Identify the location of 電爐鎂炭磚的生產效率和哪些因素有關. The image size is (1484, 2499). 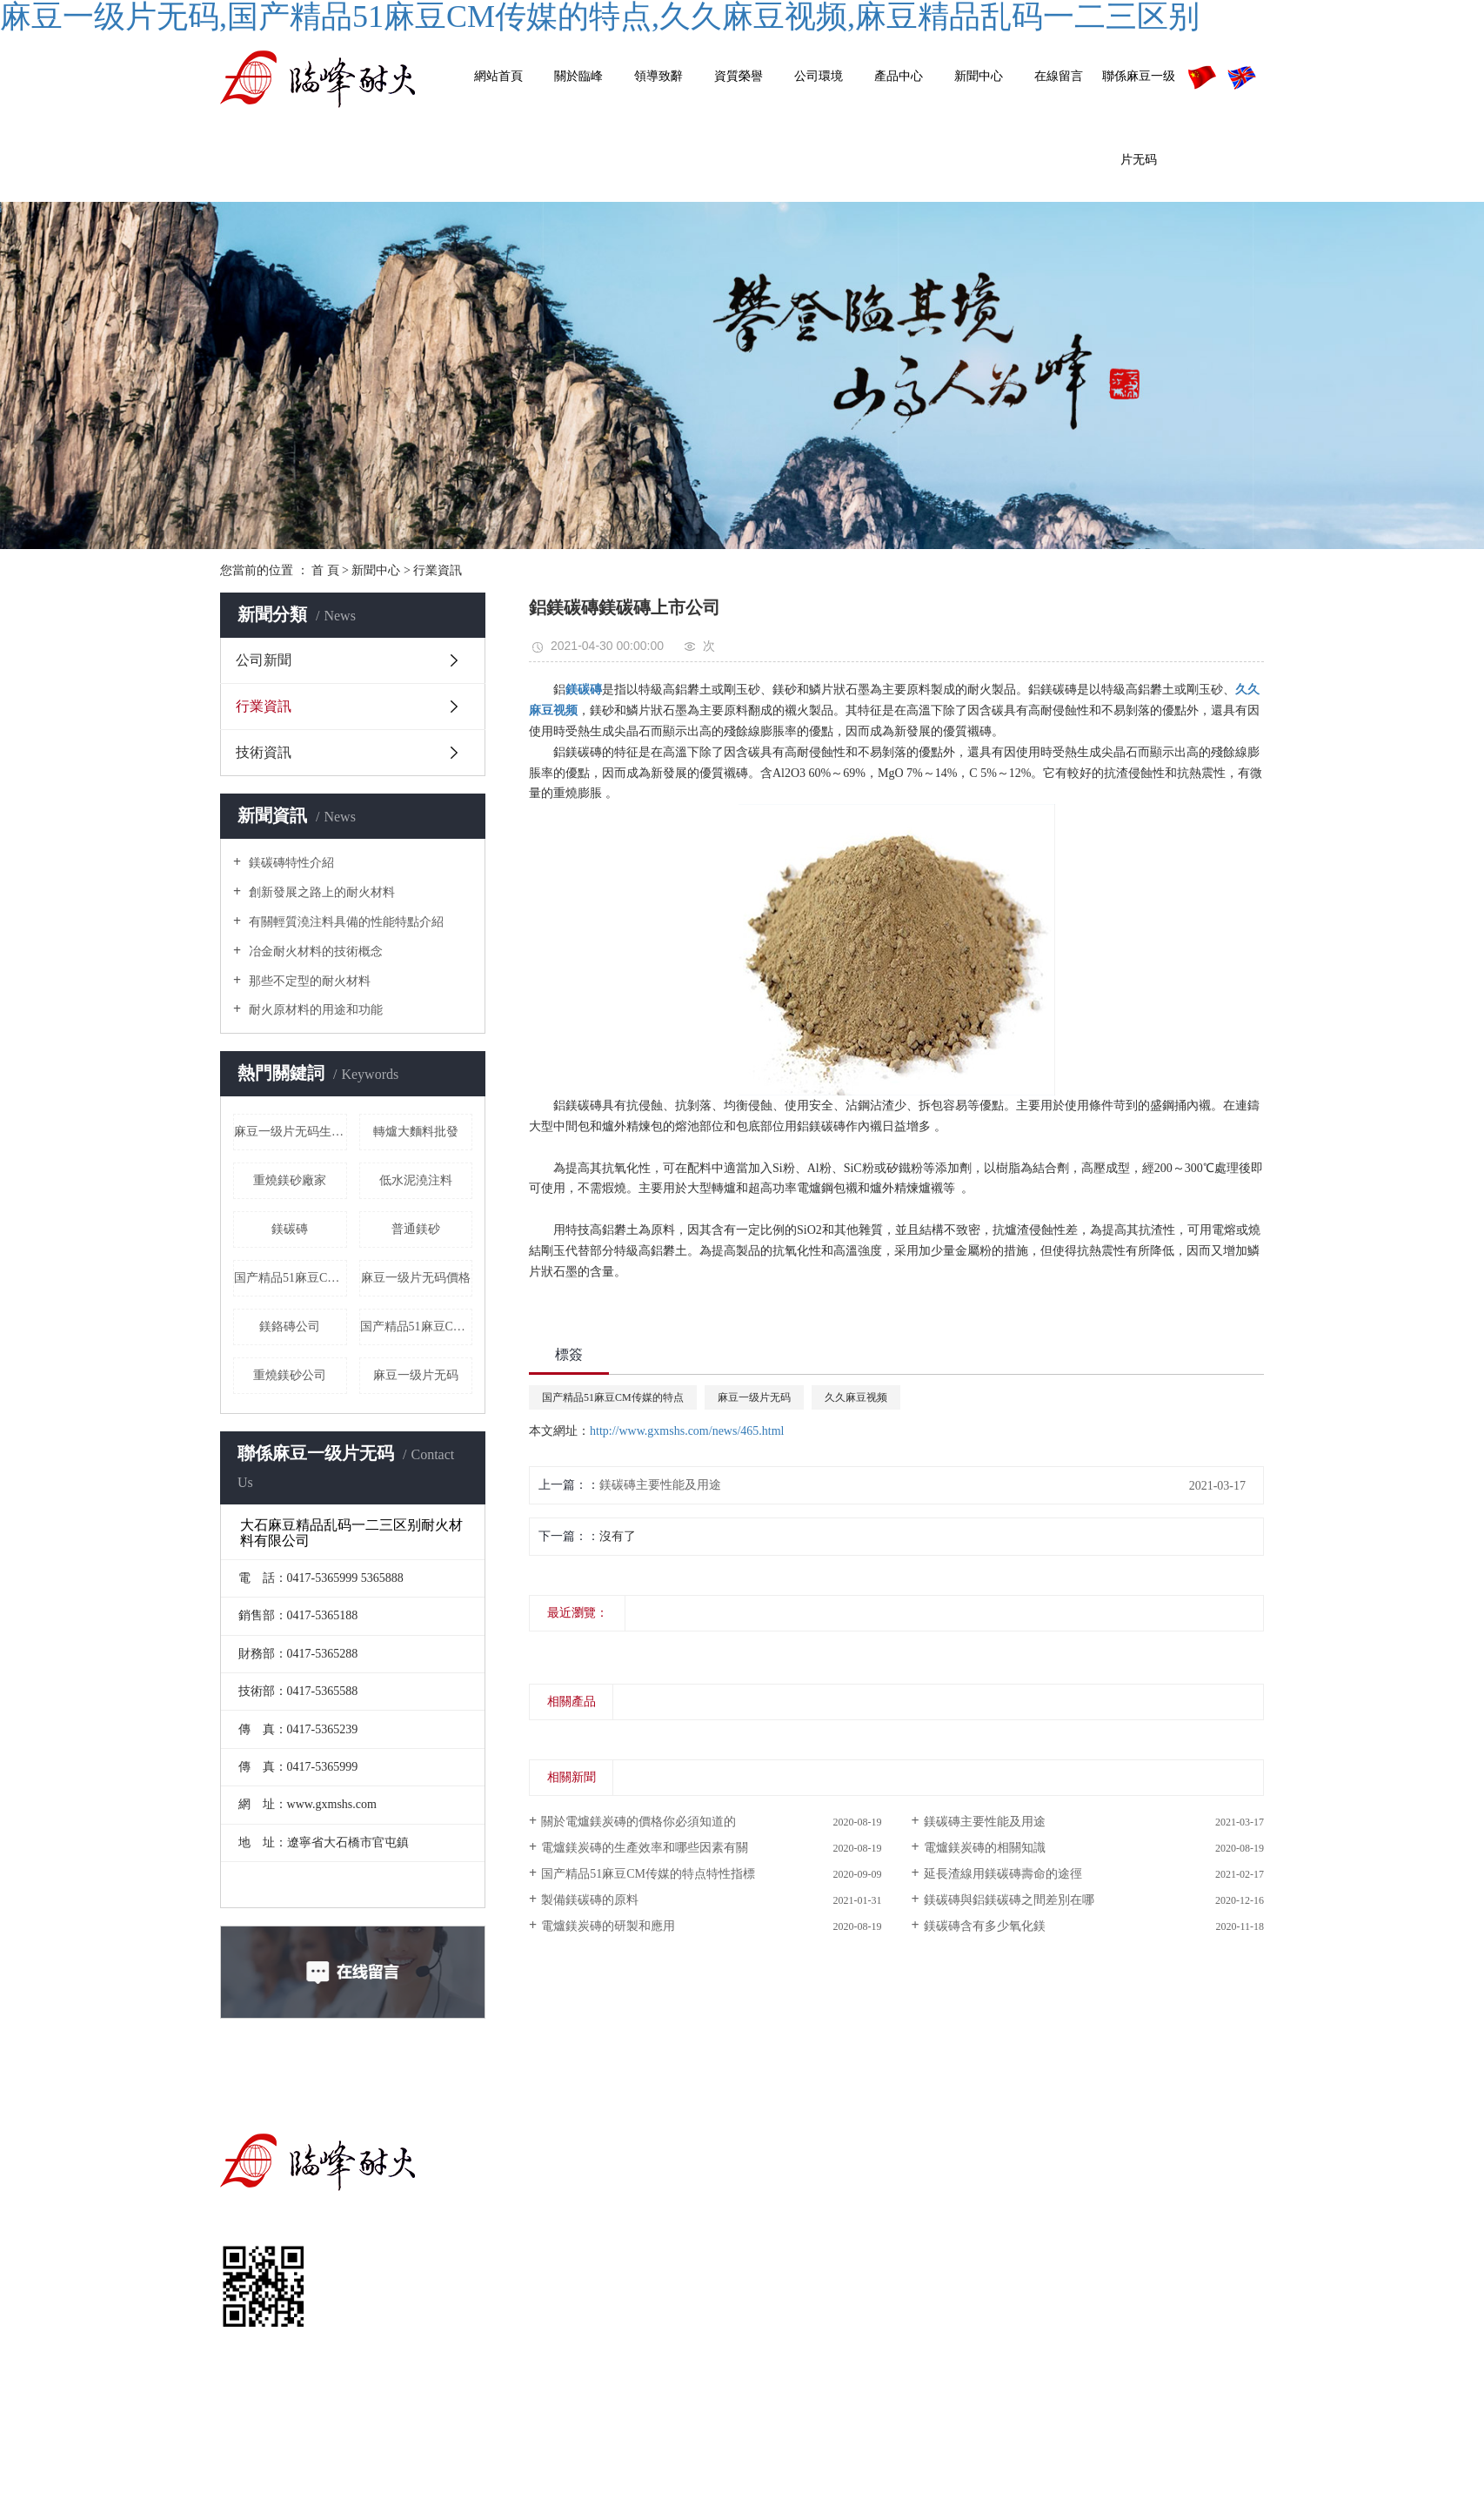
(644, 1847).